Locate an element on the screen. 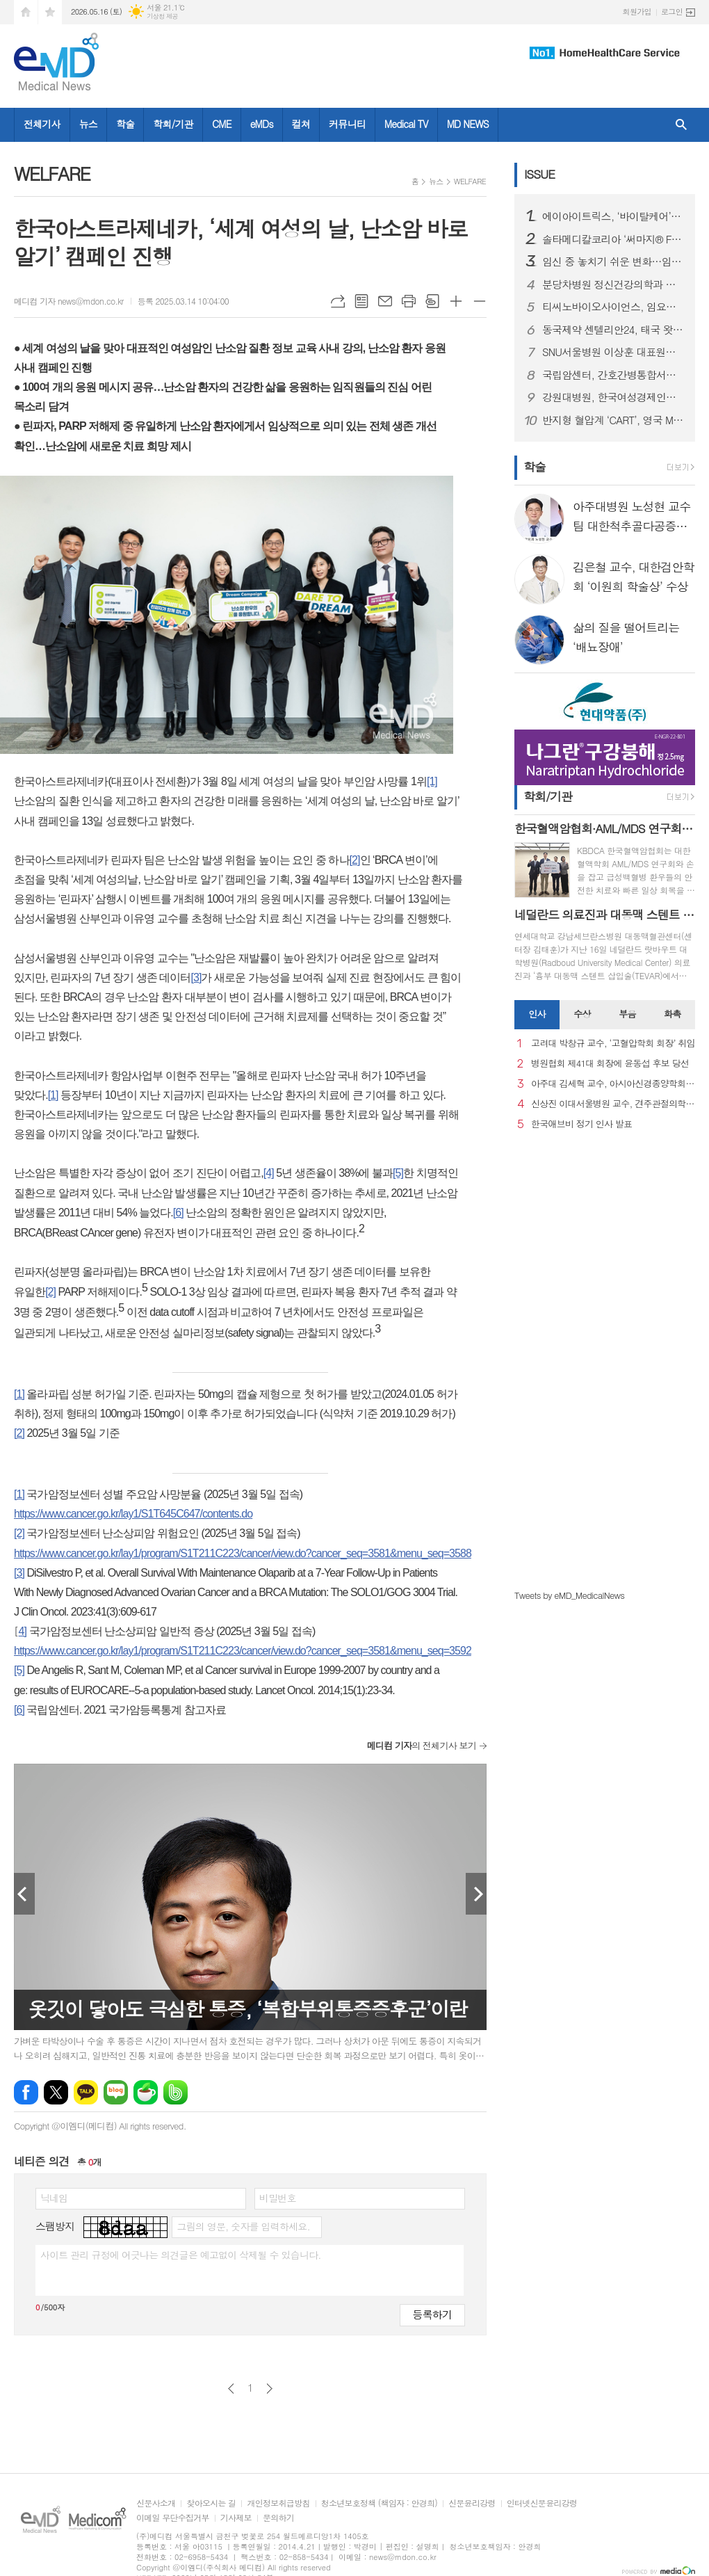 The width and height of the screenshot is (709, 2576). 전체기사 is located at coordinates (42, 124).